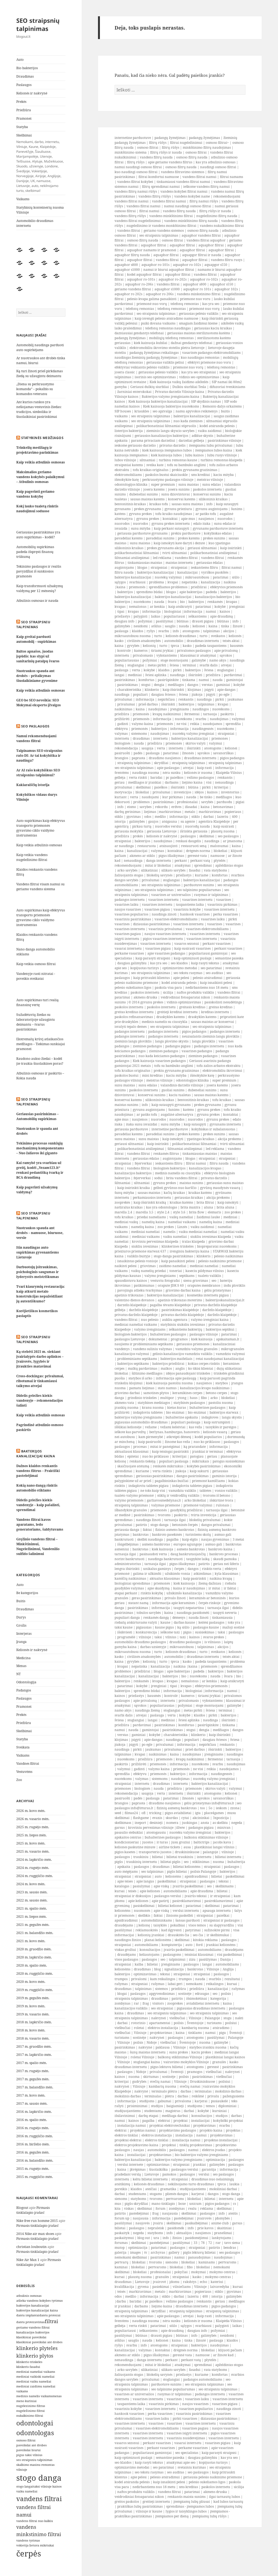  Describe the element at coordinates (163, 694) in the screenshot. I see `daugiau šviesos` at that location.